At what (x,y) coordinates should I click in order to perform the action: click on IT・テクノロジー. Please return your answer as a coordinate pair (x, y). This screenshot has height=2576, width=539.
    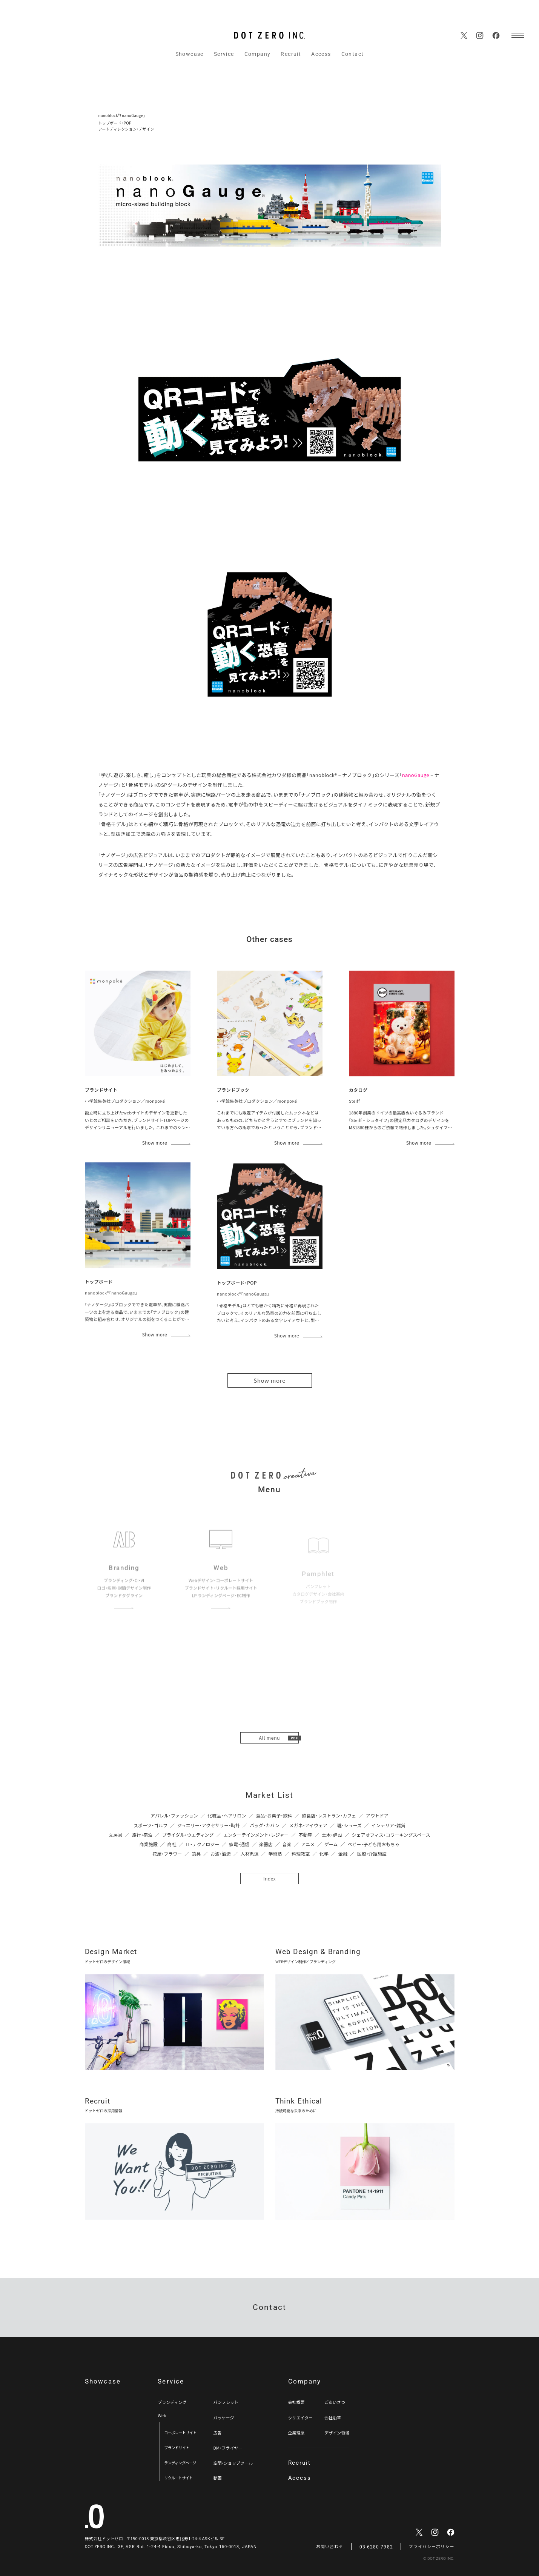
    Looking at the image, I should click on (202, 1844).